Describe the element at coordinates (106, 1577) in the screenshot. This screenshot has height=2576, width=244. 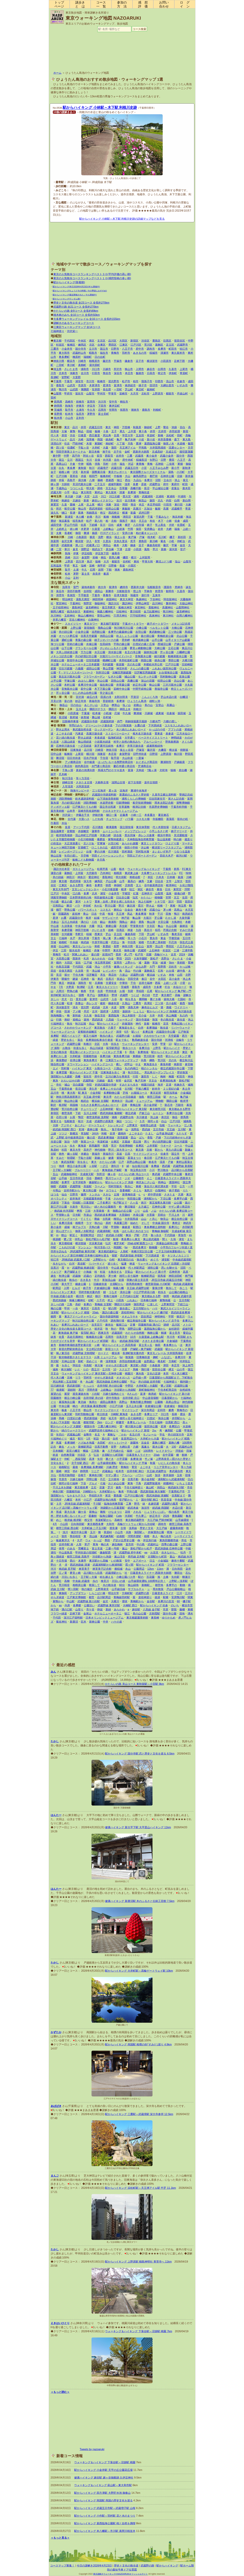
I see `峠を越える` at that location.